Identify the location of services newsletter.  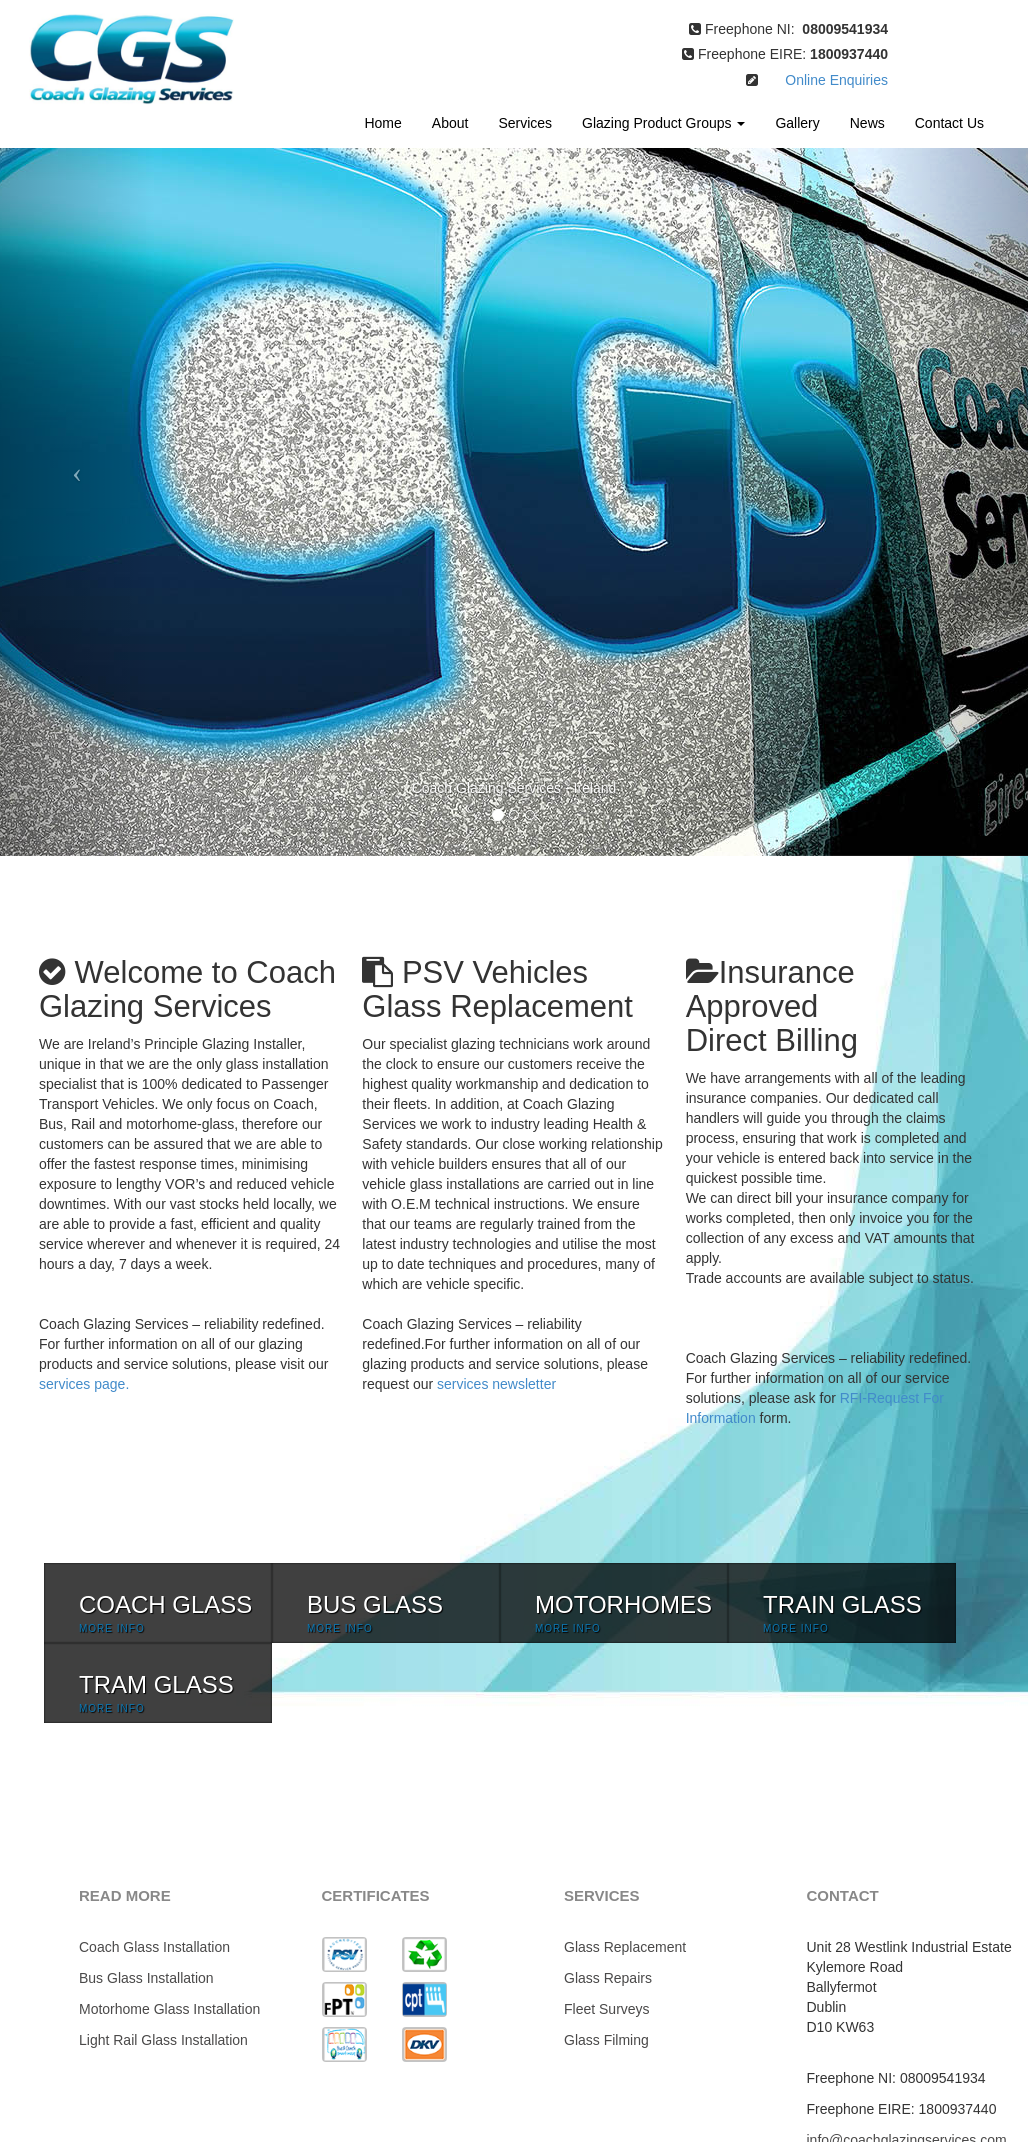
(496, 1384).